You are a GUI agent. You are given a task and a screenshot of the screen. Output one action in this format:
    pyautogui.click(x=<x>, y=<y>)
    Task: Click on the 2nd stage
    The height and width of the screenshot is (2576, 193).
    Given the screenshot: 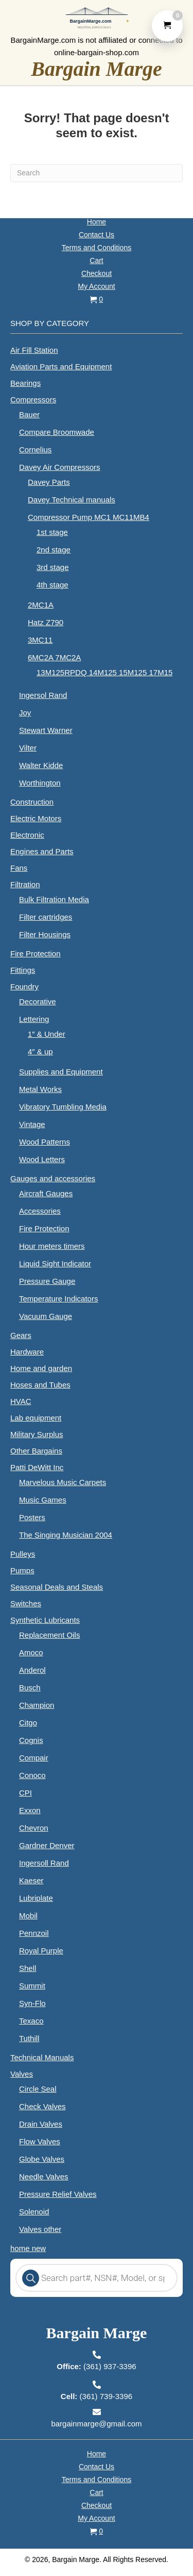 What is the action you would take?
    pyautogui.click(x=54, y=549)
    